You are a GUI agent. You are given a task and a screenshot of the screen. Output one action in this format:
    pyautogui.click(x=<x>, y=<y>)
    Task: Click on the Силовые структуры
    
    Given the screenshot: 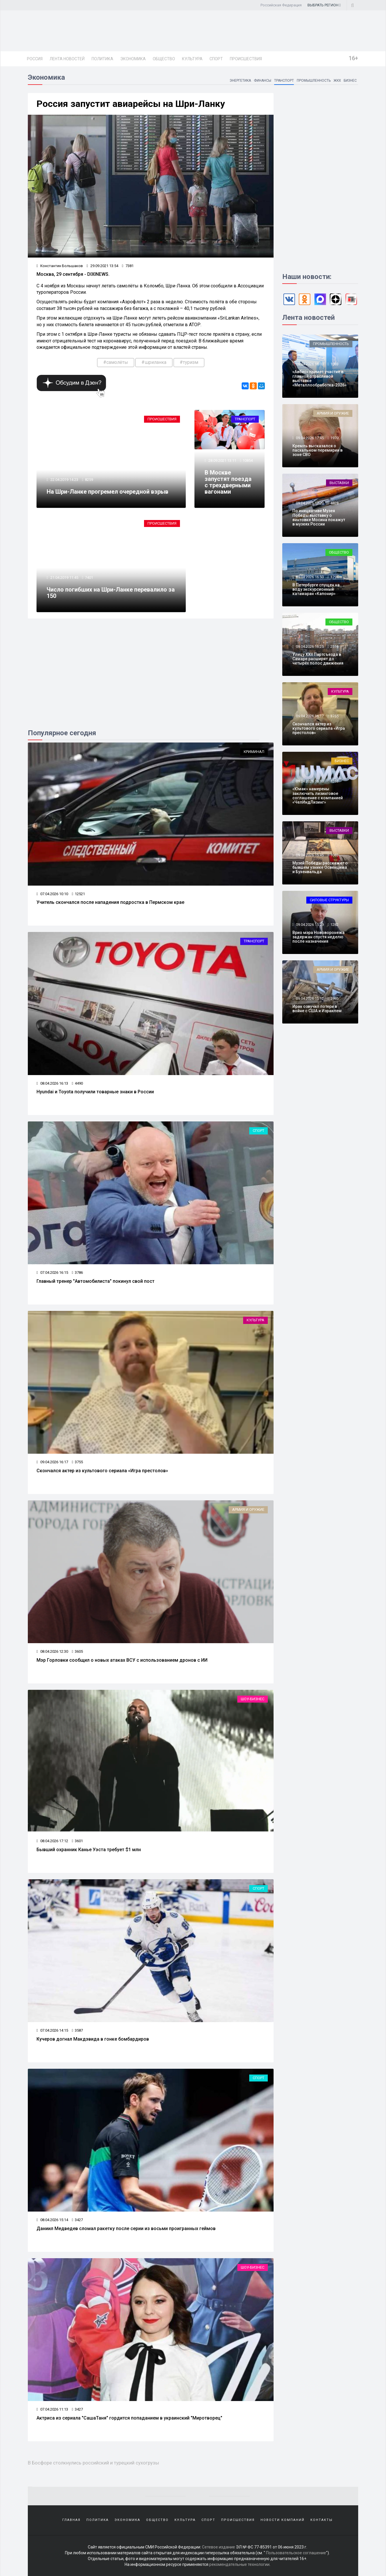 What is the action you would take?
    pyautogui.click(x=329, y=900)
    